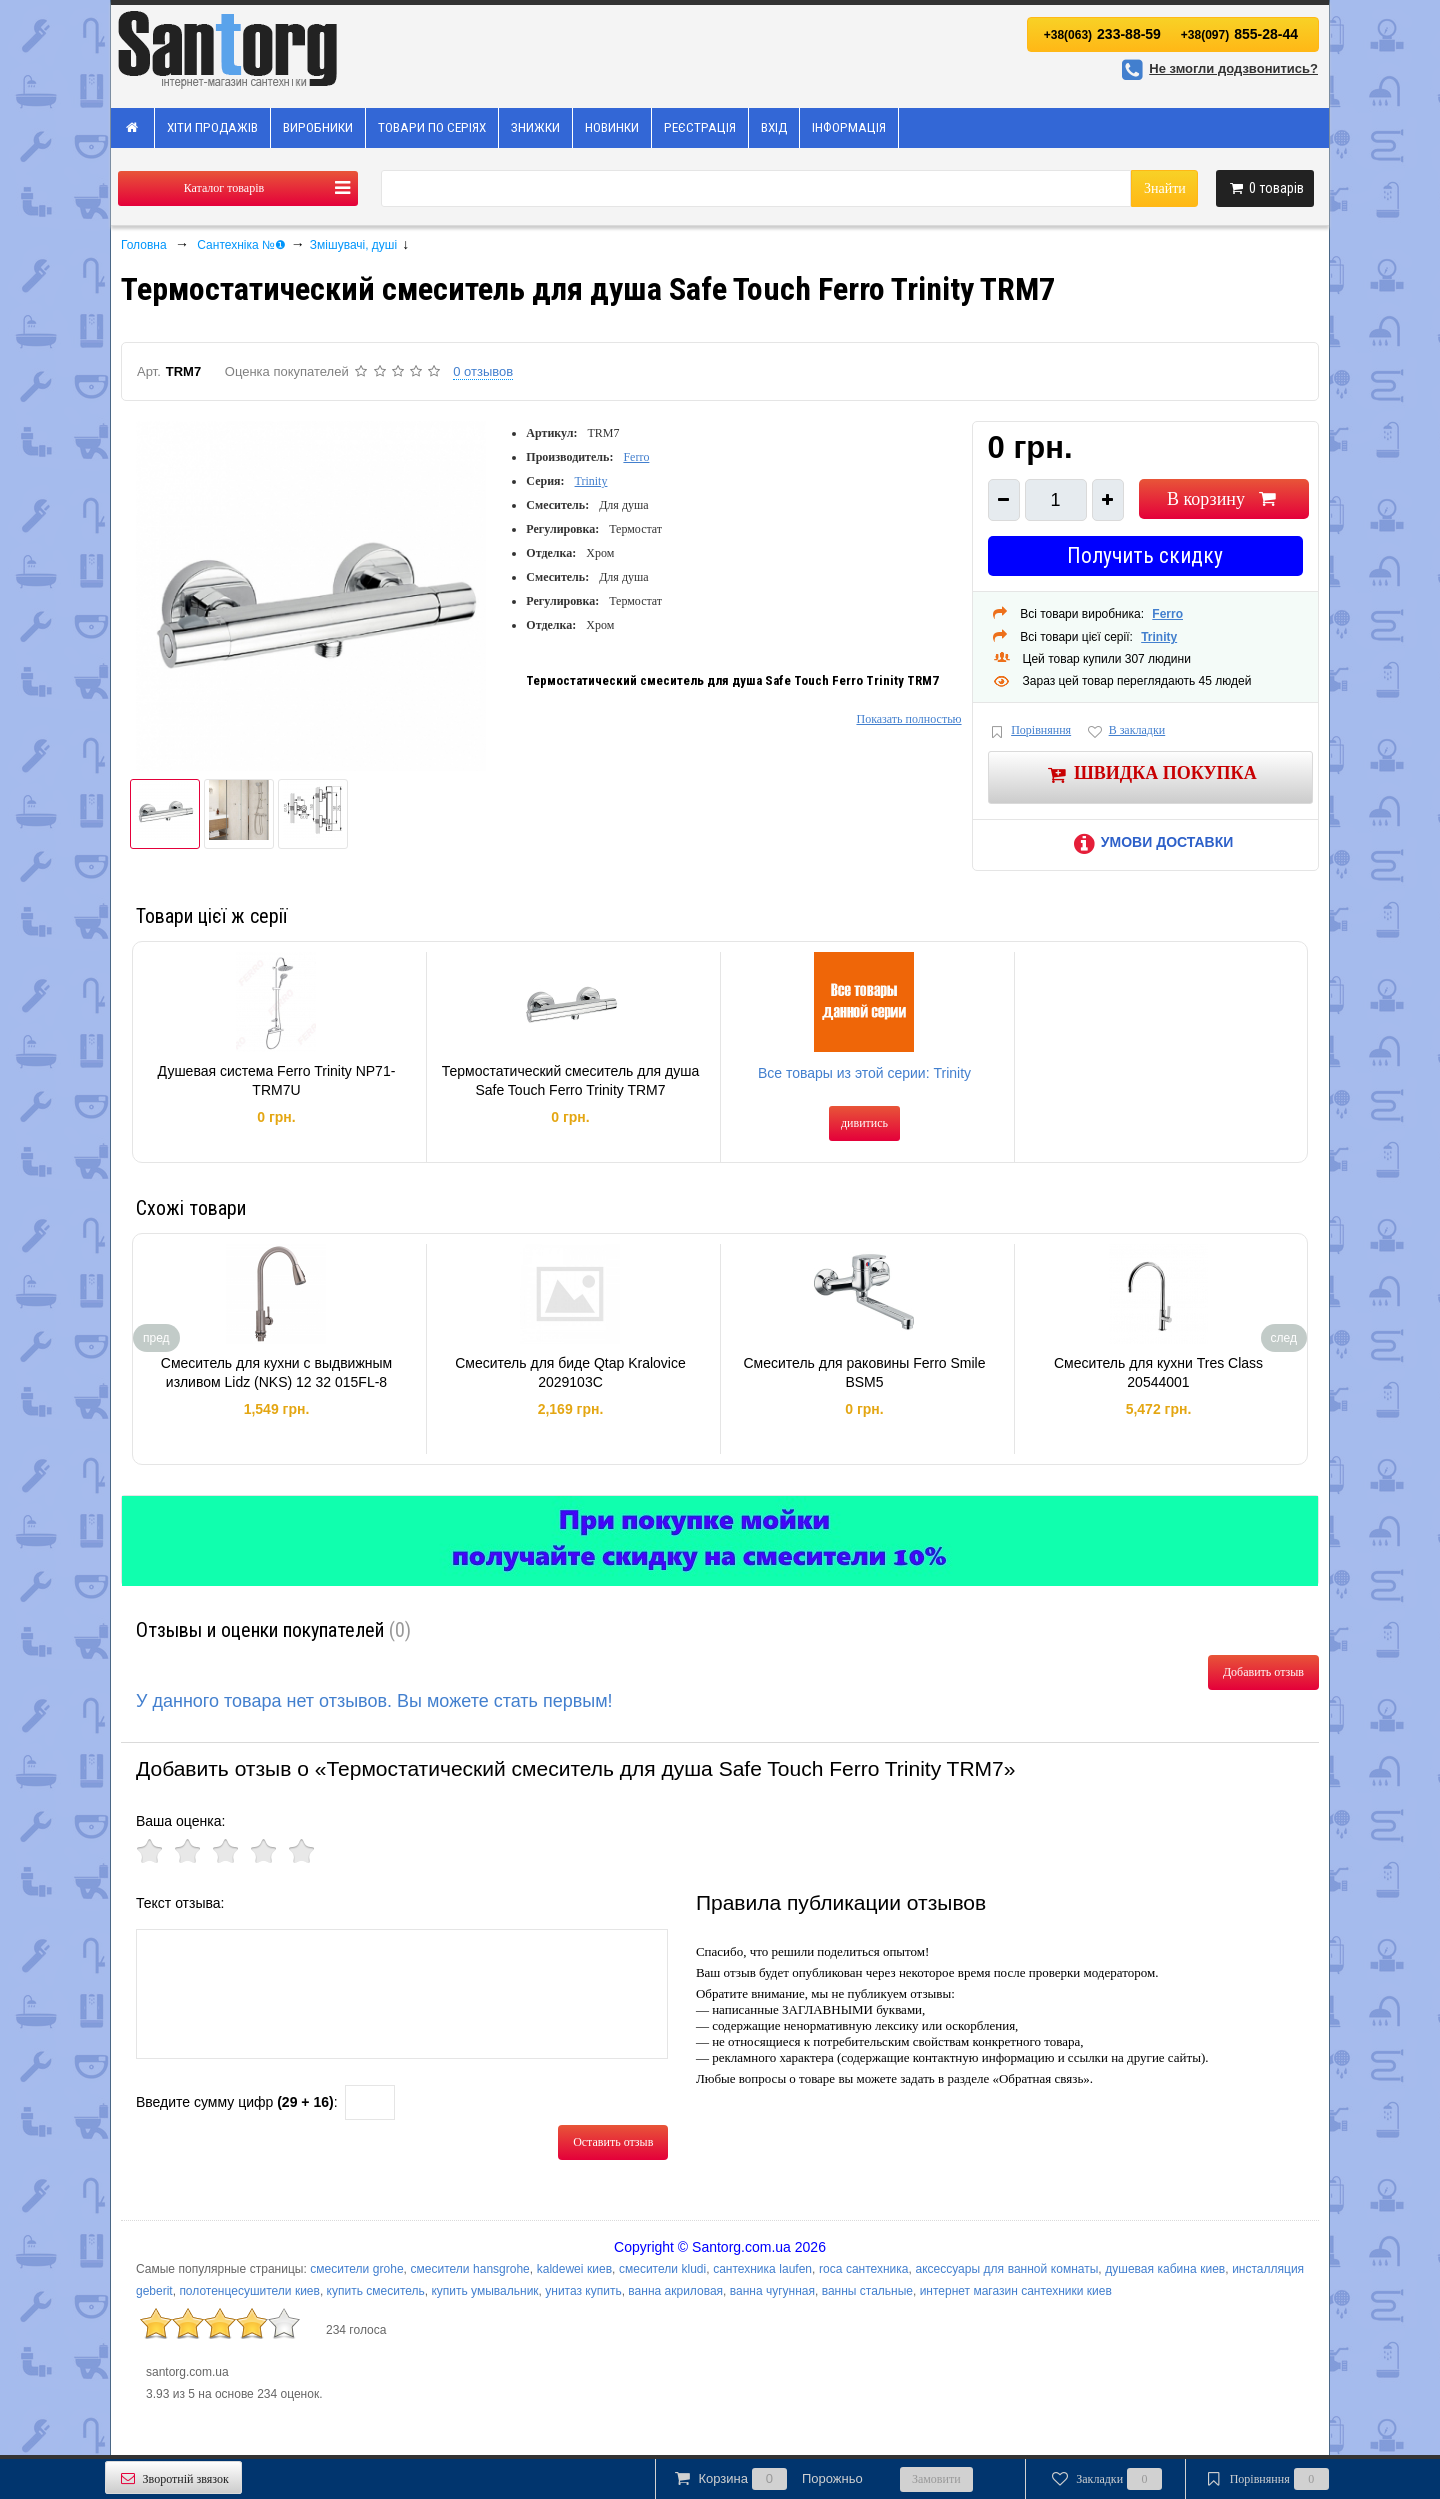  I want to click on Знайти, so click(1165, 188).